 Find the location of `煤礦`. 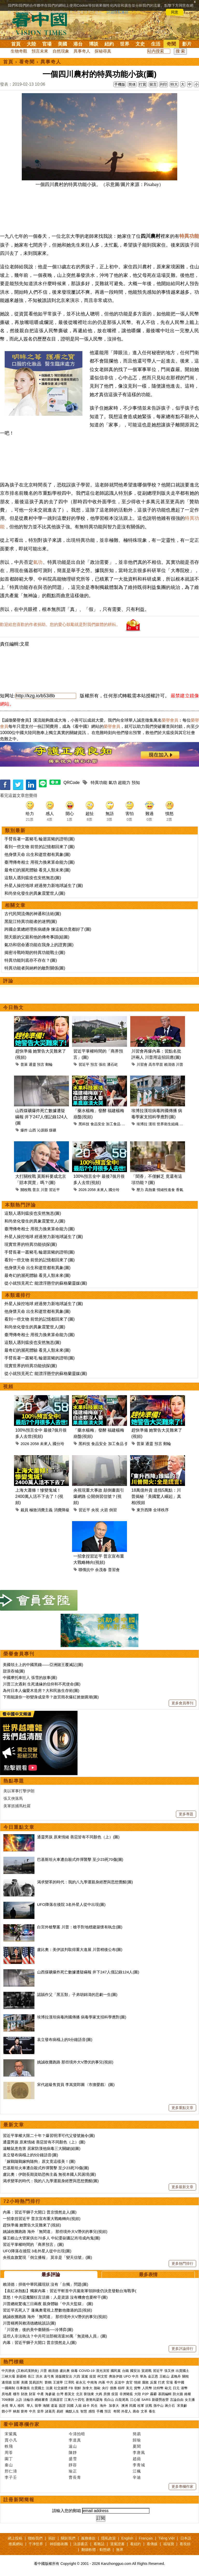

煤礦 is located at coordinates (52, 1130).